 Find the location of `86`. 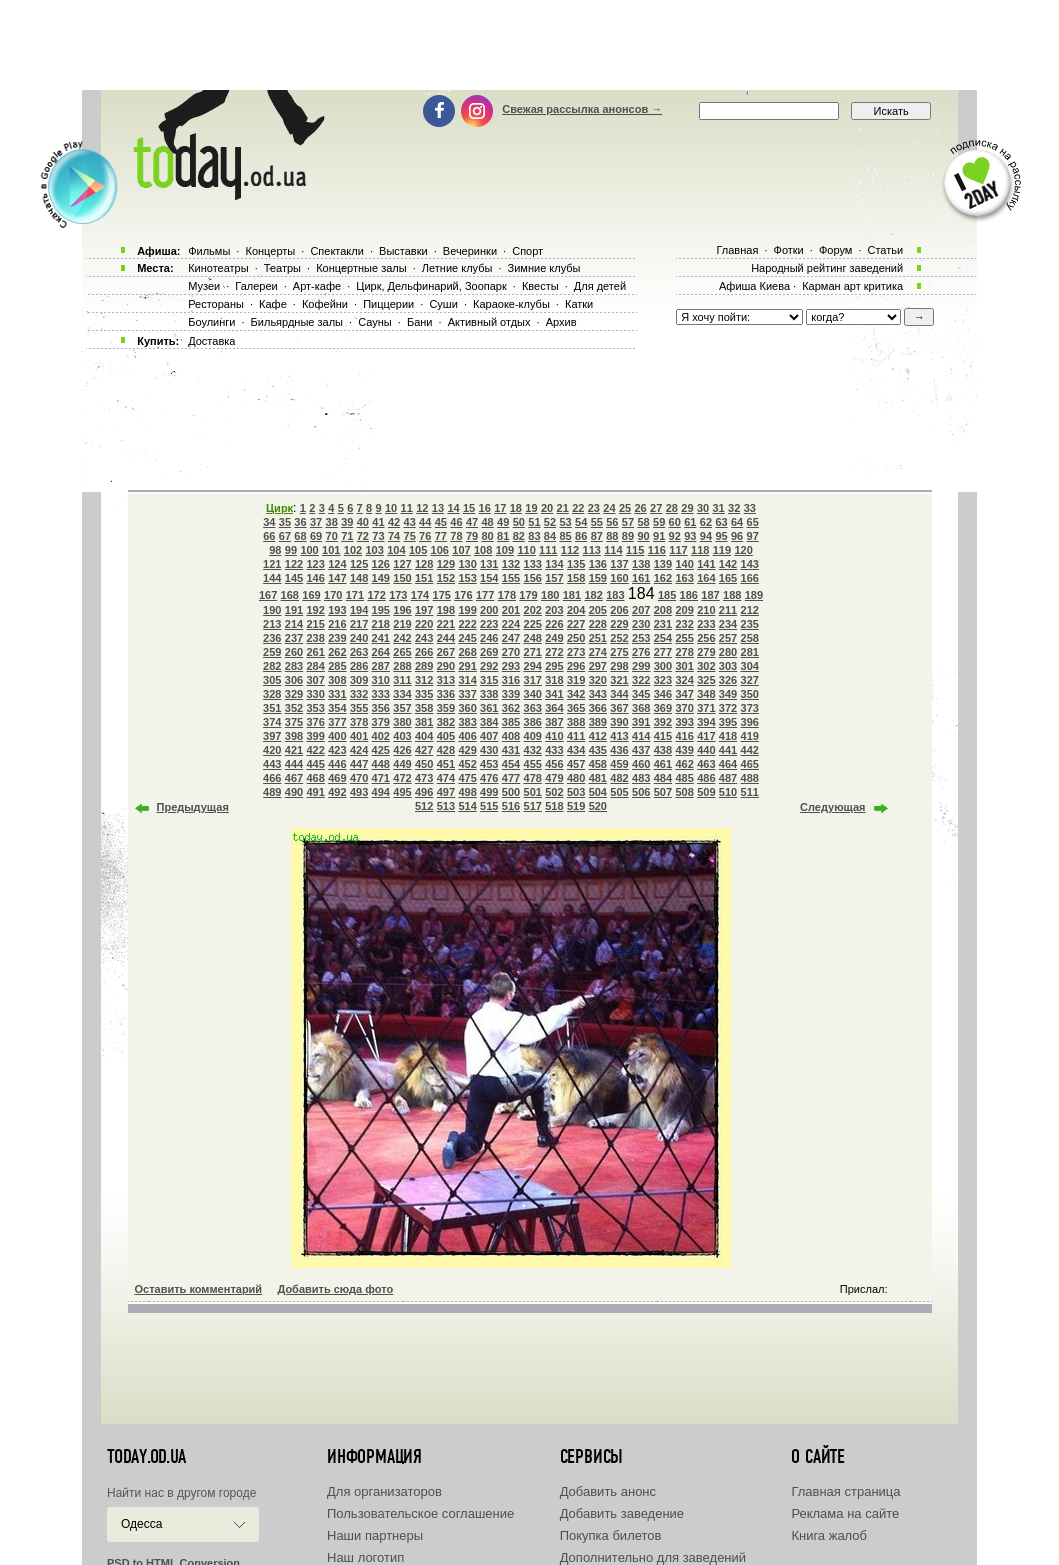

86 is located at coordinates (581, 536).